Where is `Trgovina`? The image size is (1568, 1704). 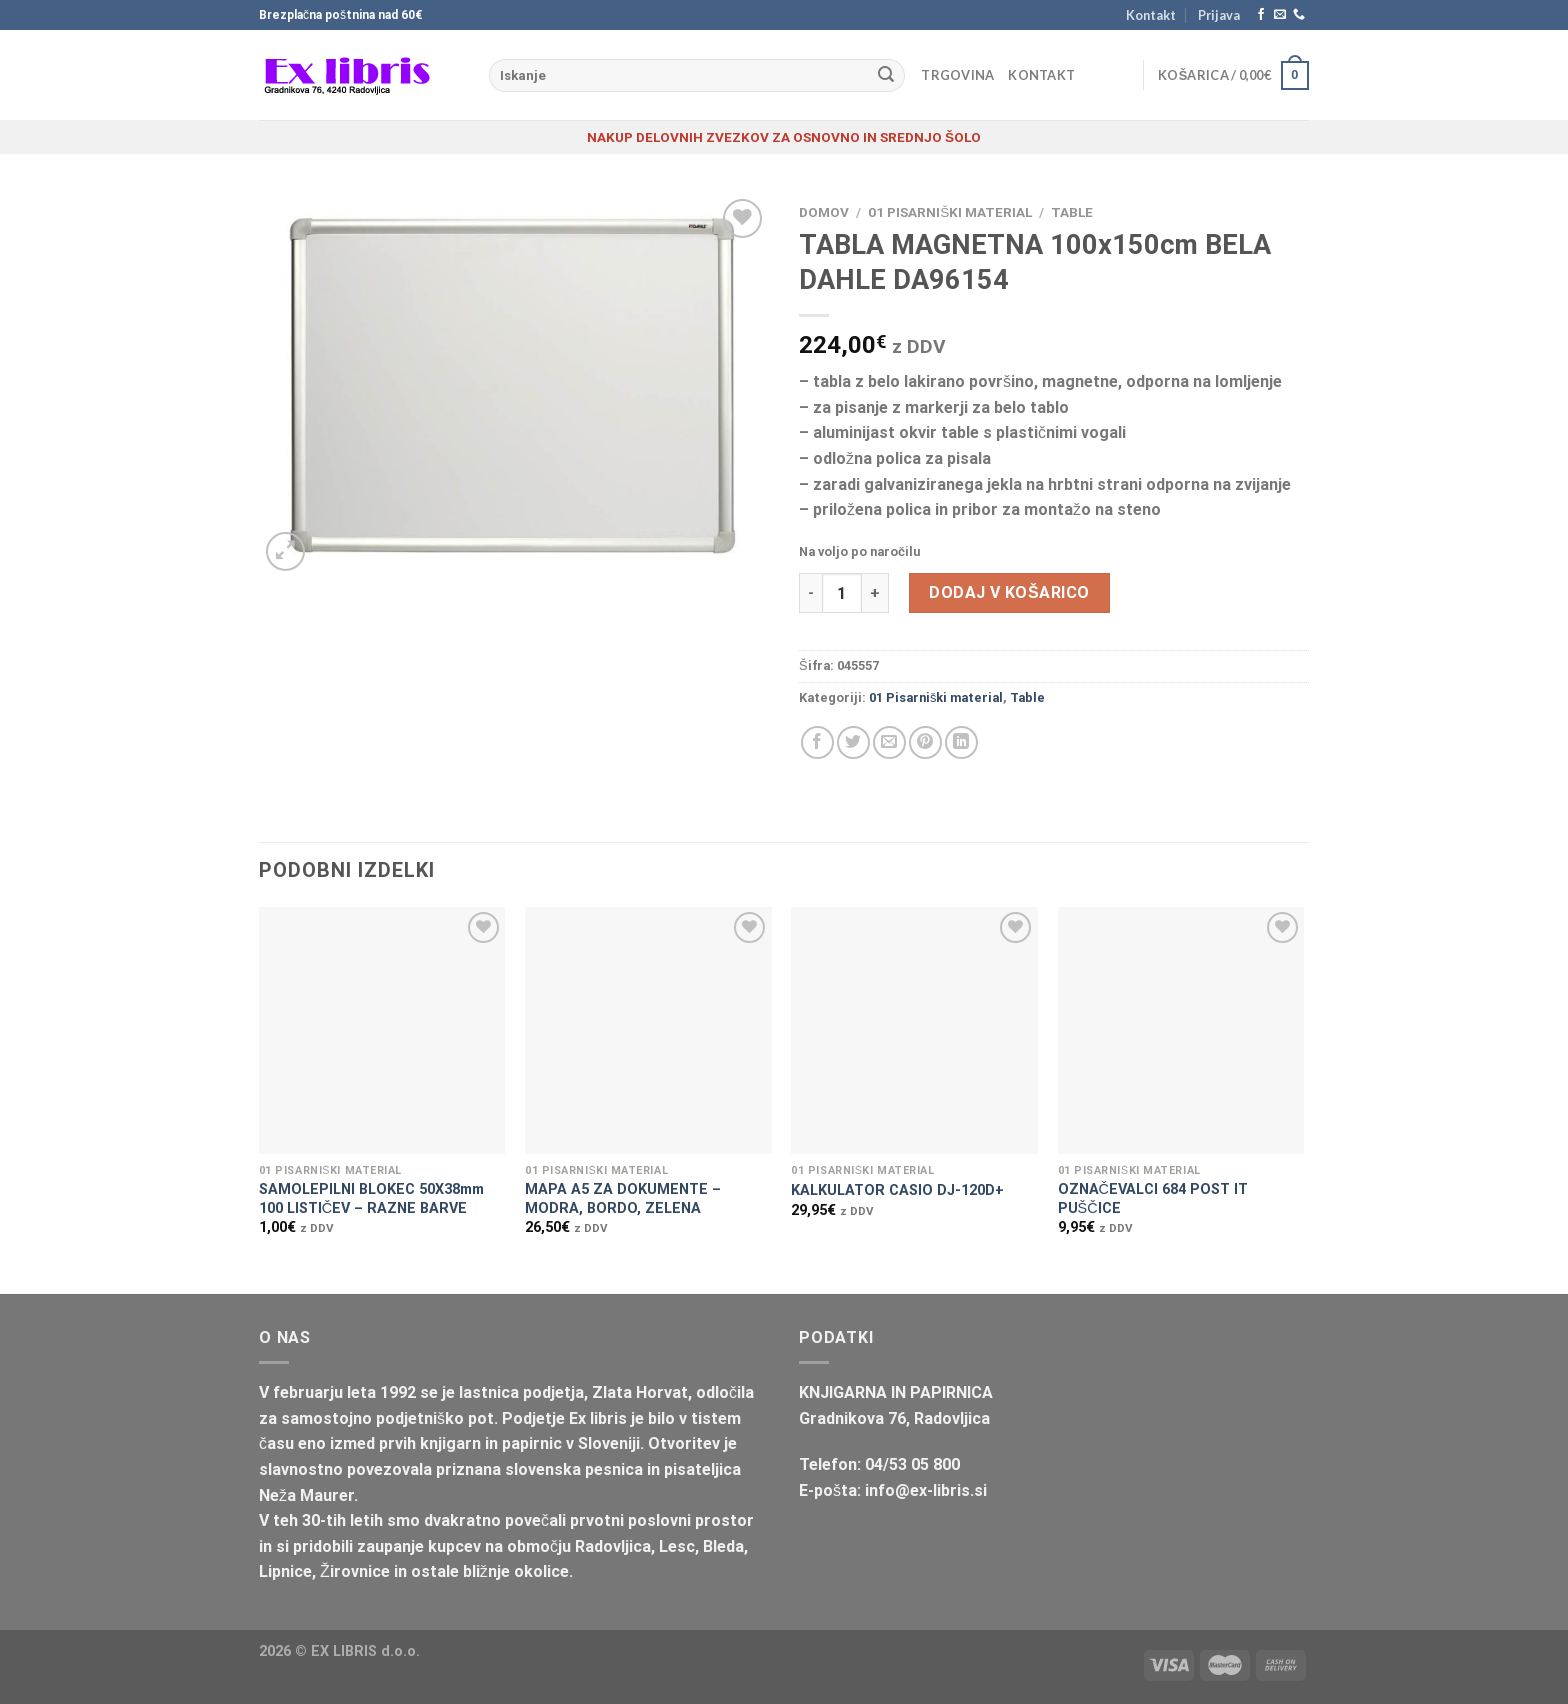
Trgovina is located at coordinates (957, 75).